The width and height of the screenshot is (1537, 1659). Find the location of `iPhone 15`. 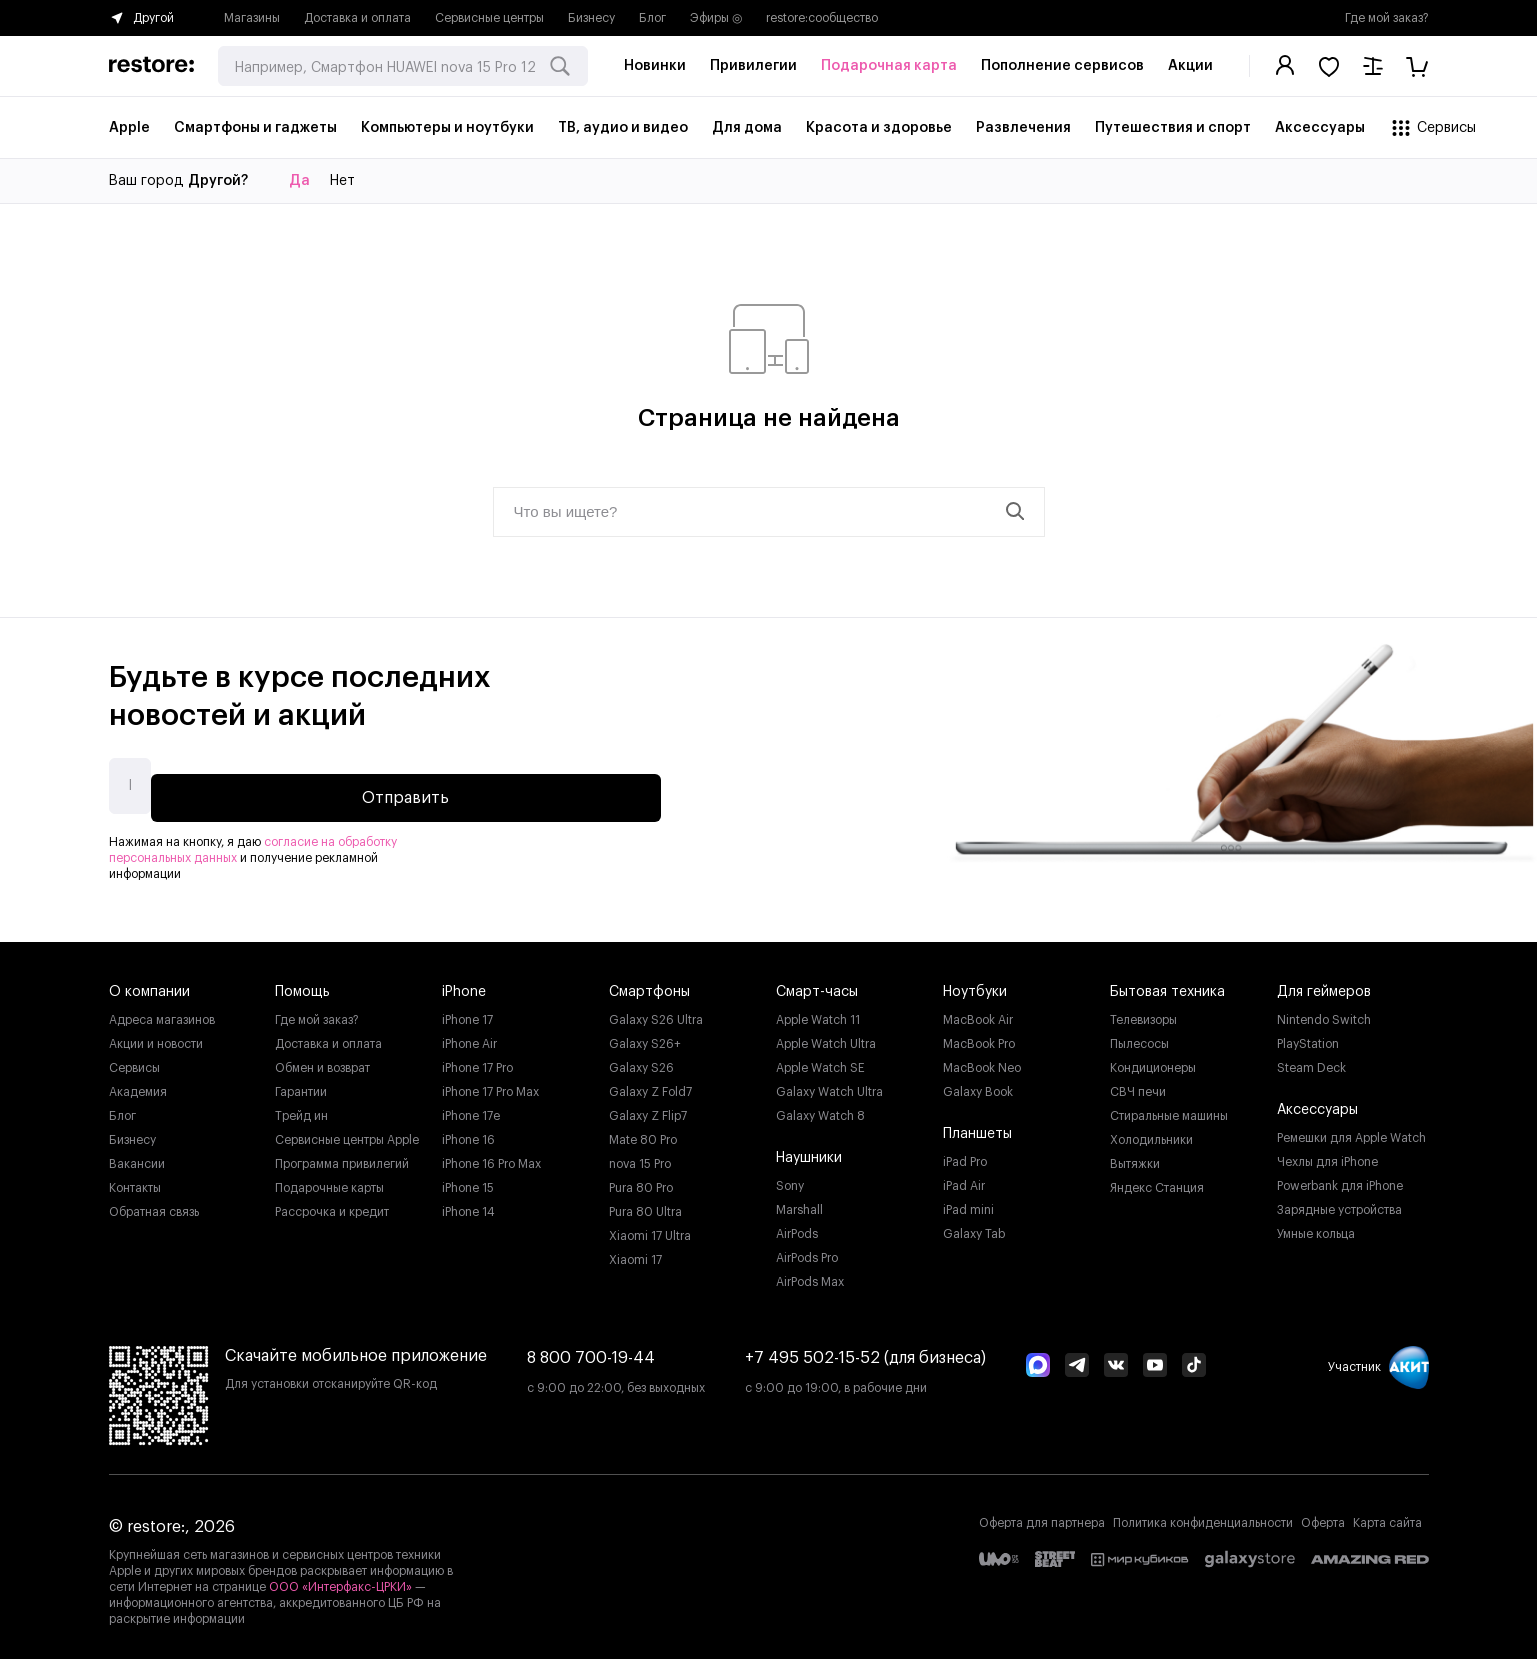

iPhone 15 is located at coordinates (468, 1180).